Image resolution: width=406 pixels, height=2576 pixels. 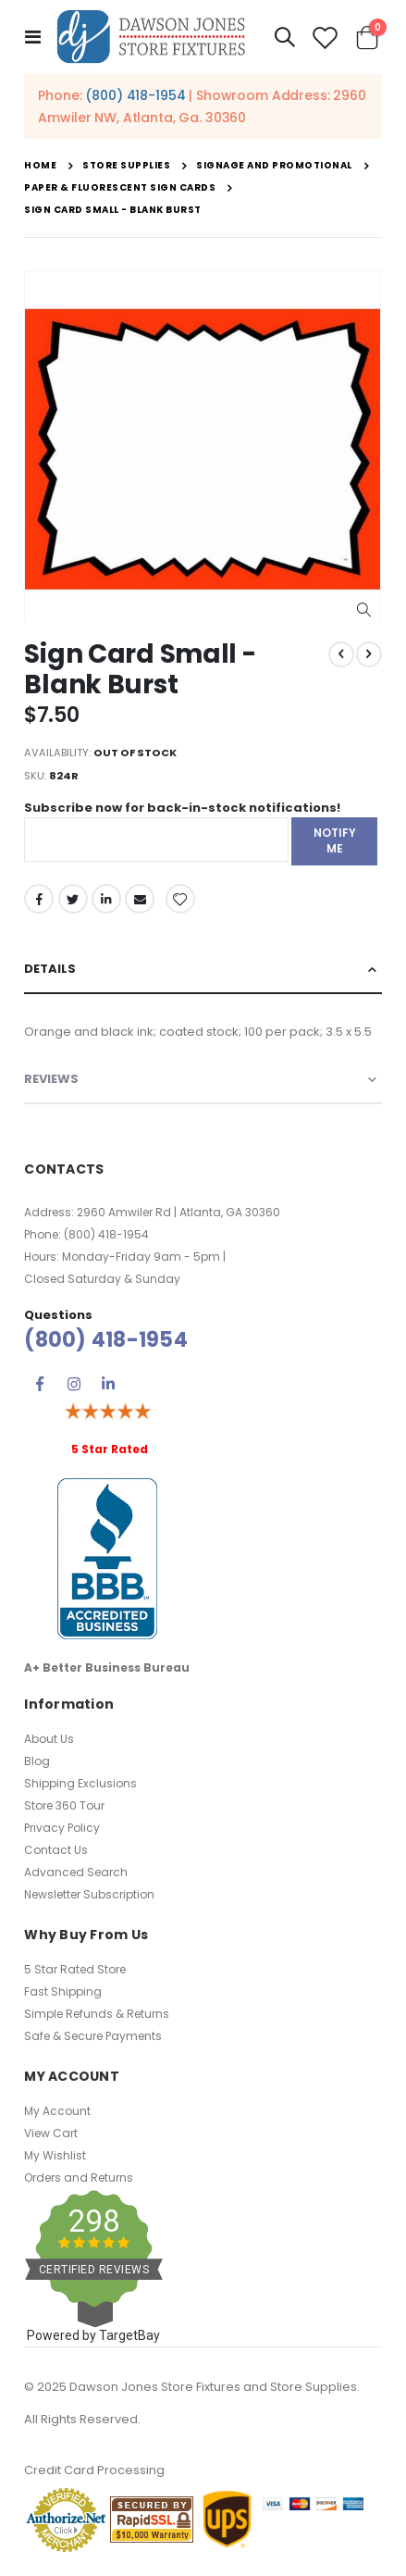 I want to click on About Us, so click(x=49, y=1739).